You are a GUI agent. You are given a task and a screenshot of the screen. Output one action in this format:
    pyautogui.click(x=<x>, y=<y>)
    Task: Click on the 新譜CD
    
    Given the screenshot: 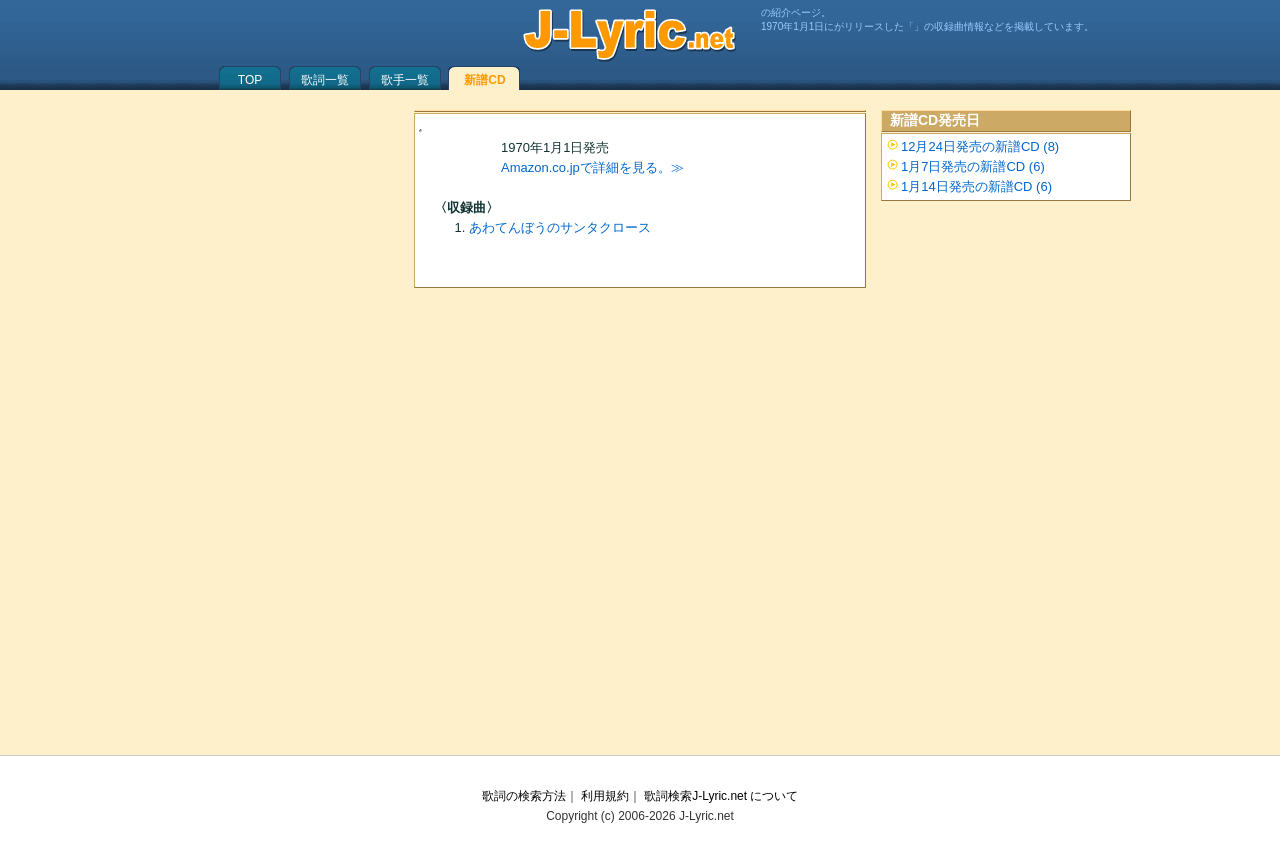 What is the action you would take?
    pyautogui.click(x=484, y=80)
    